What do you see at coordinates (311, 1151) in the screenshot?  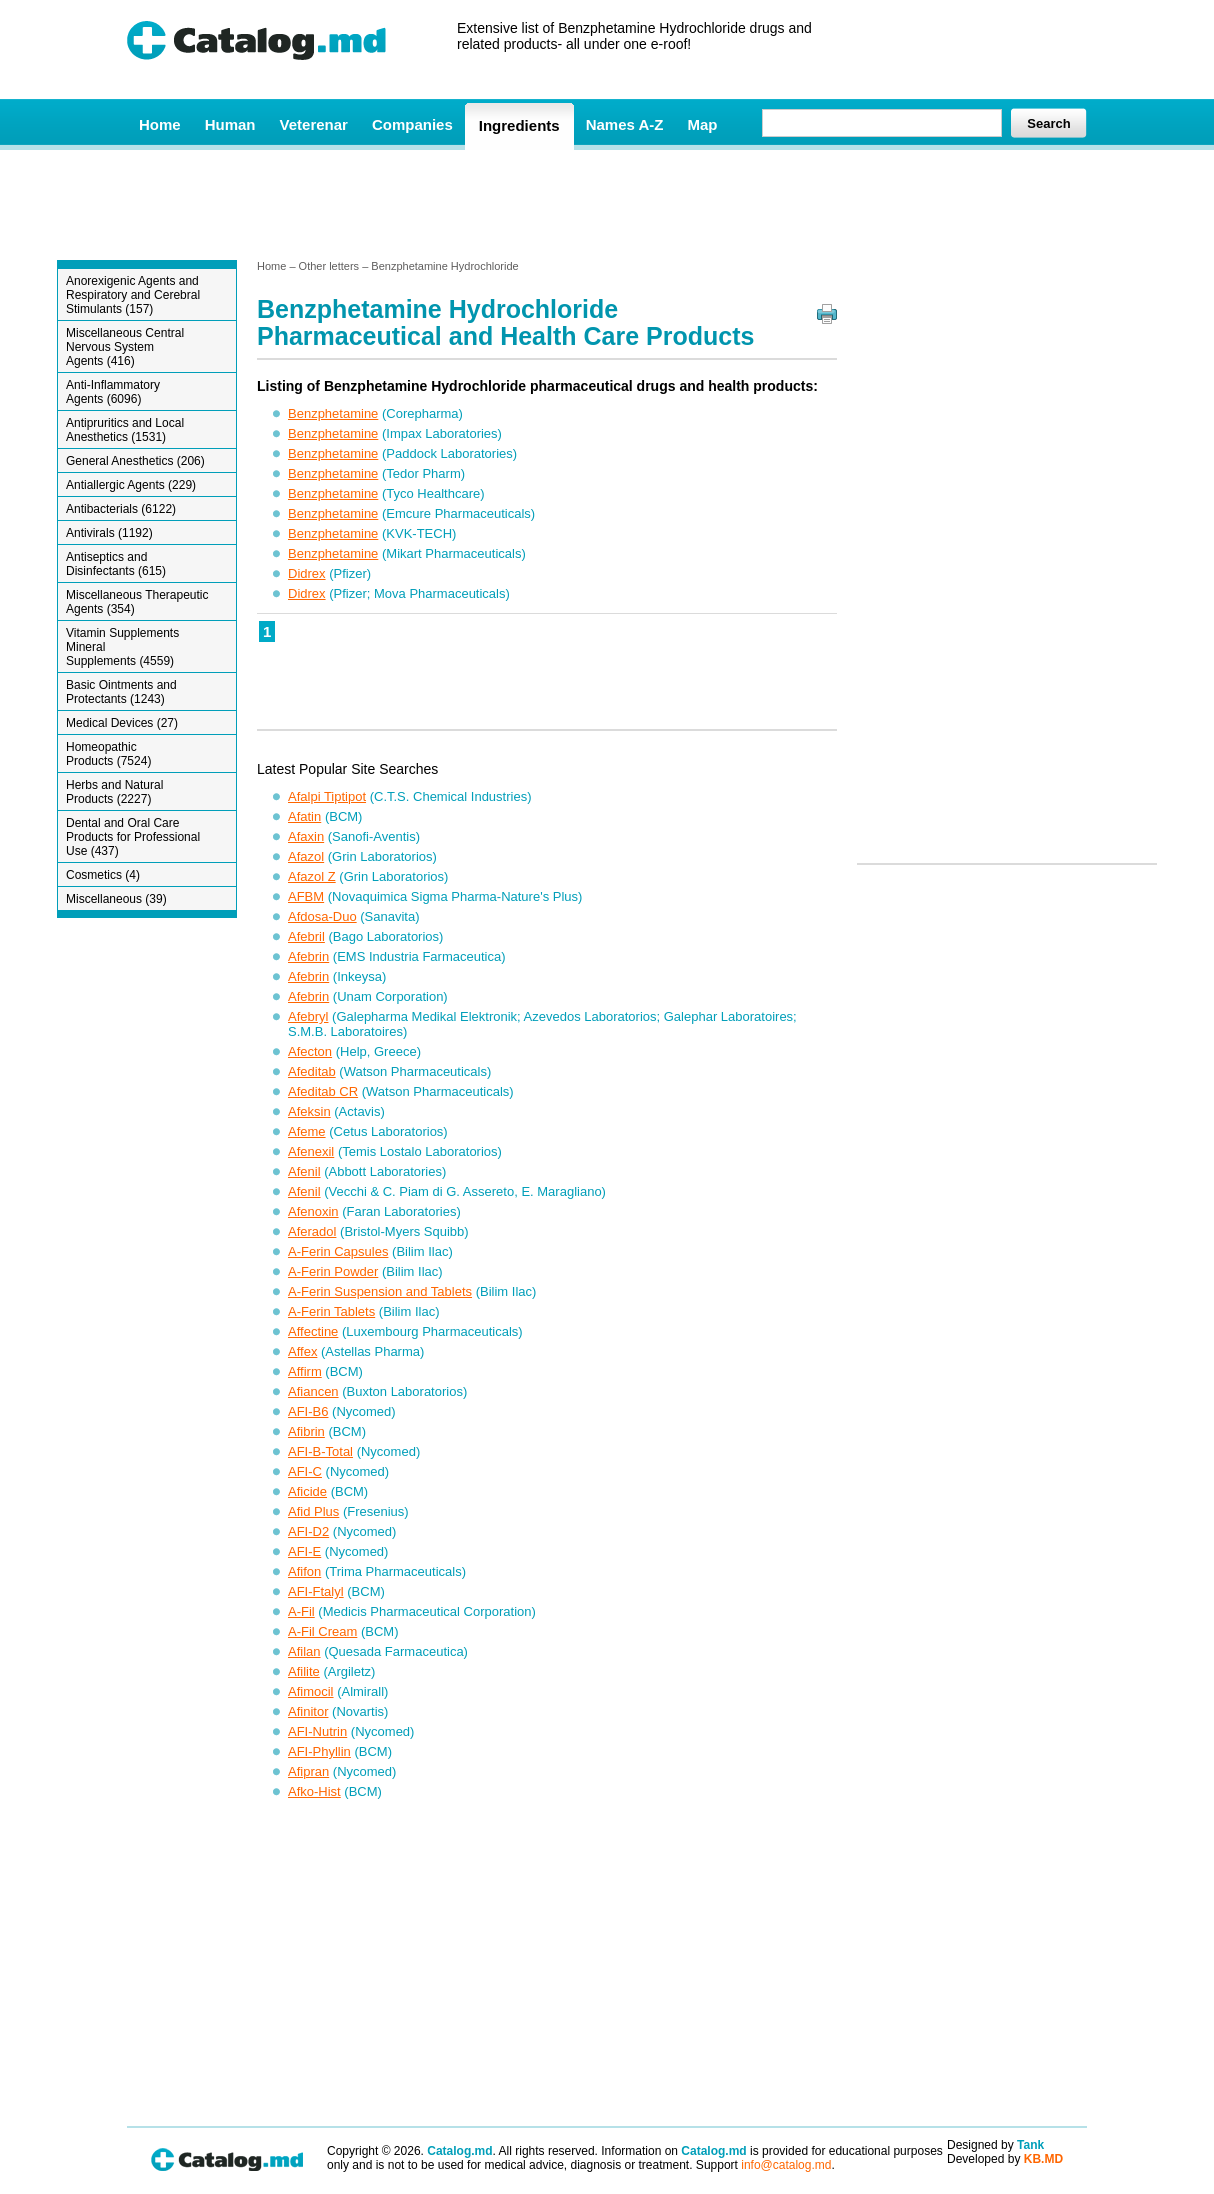 I see `Afenexil` at bounding box center [311, 1151].